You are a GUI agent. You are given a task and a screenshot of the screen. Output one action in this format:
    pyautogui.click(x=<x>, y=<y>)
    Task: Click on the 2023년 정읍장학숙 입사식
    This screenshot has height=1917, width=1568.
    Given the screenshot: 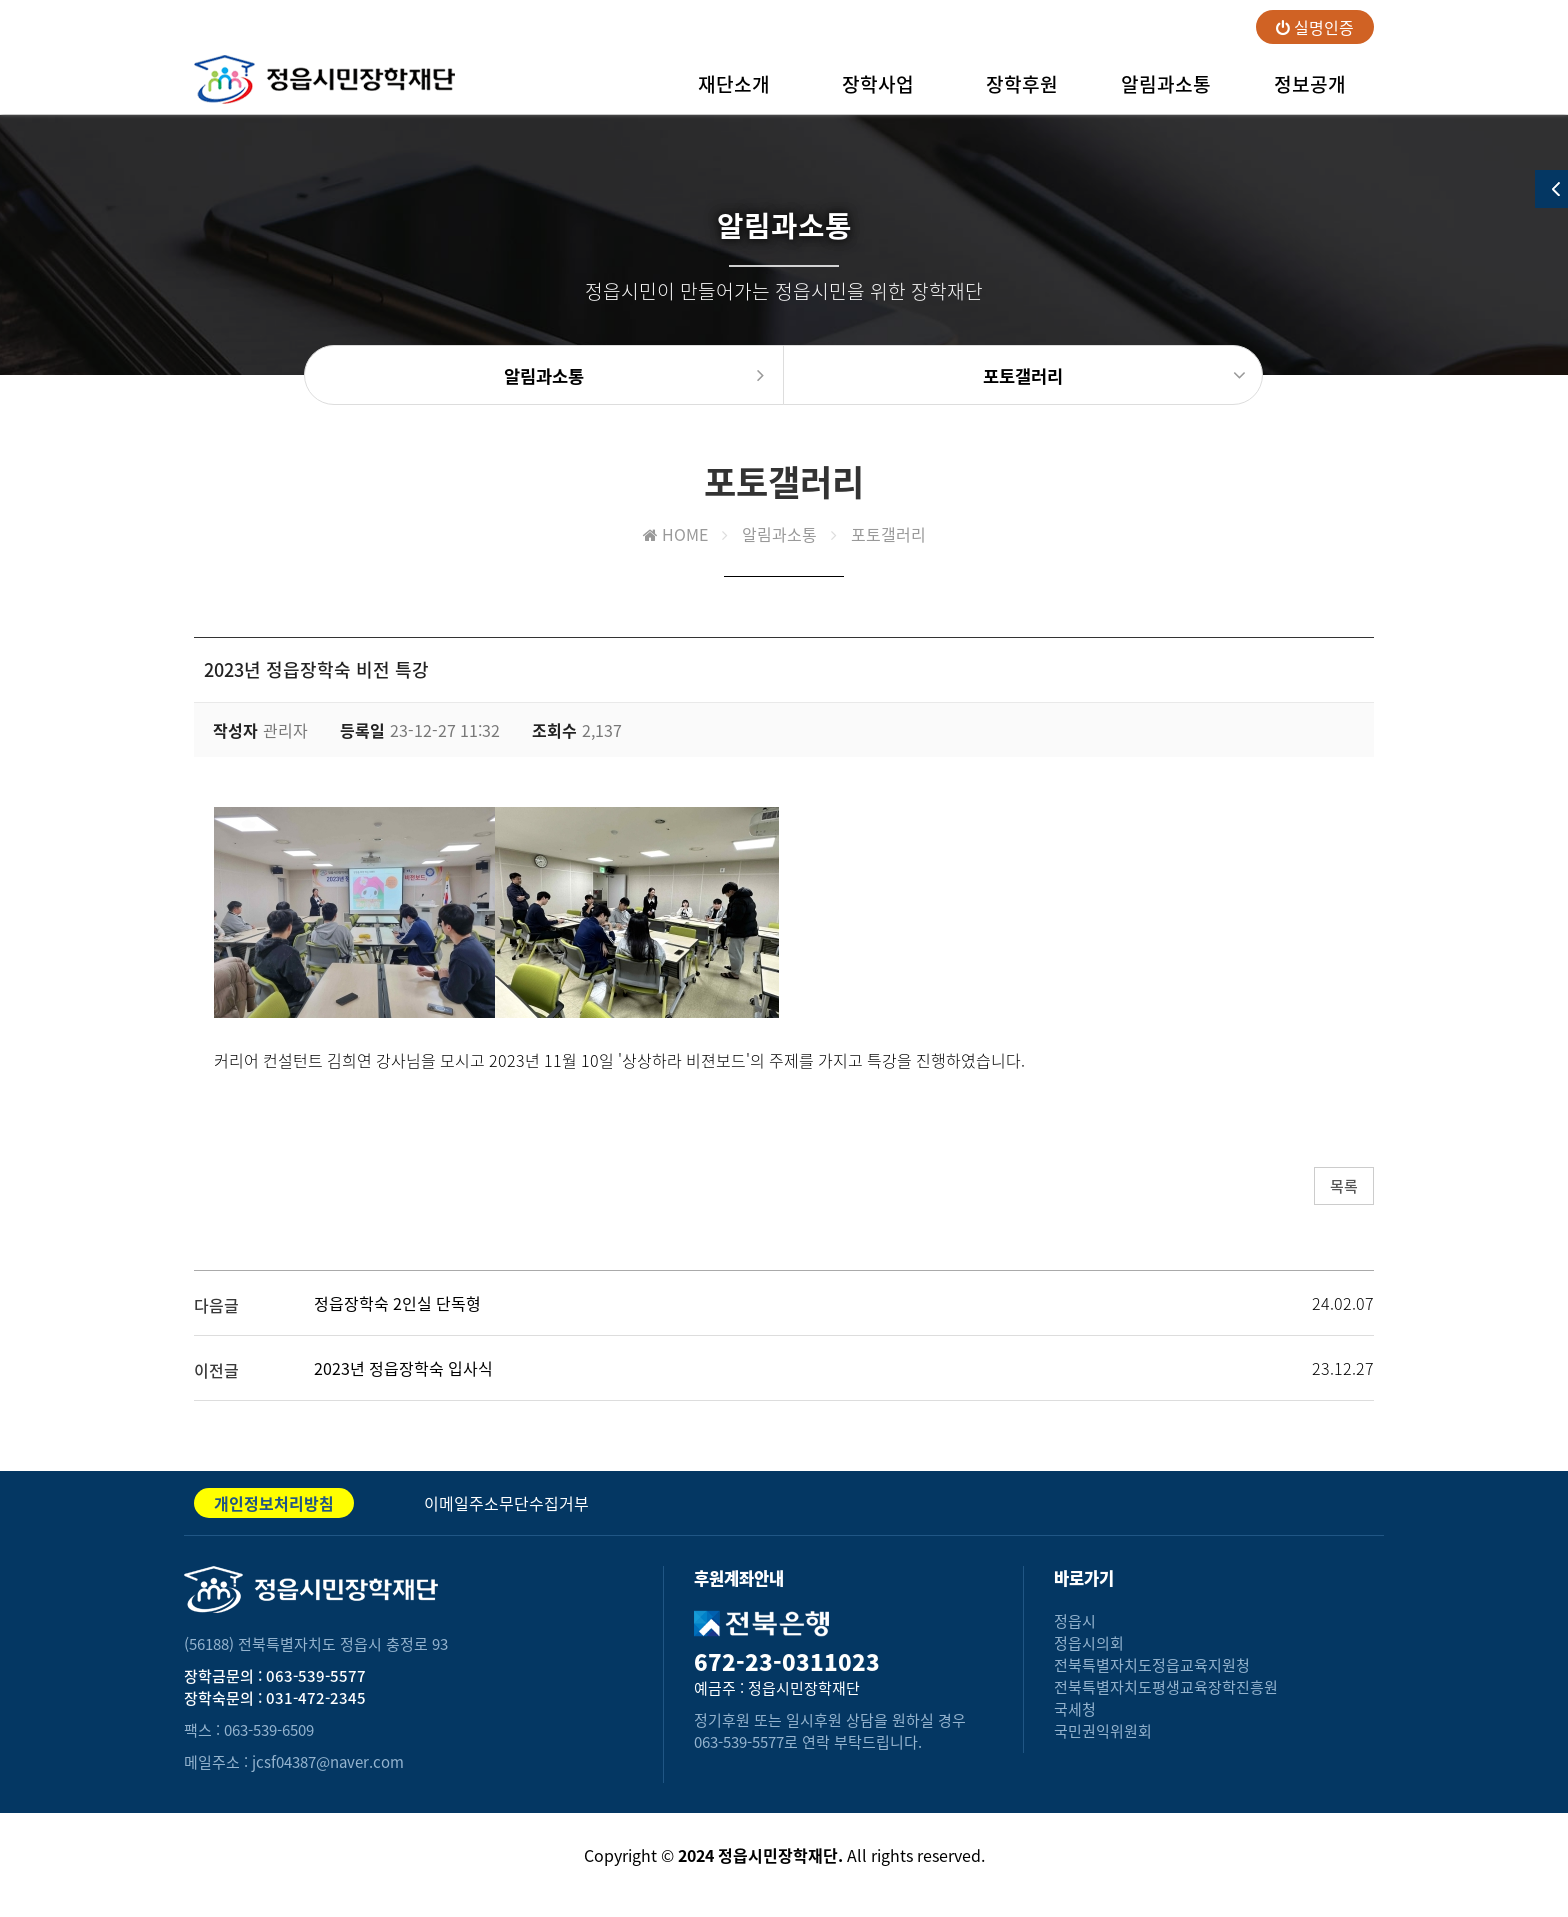 What is the action you would take?
    pyautogui.click(x=403, y=1368)
    